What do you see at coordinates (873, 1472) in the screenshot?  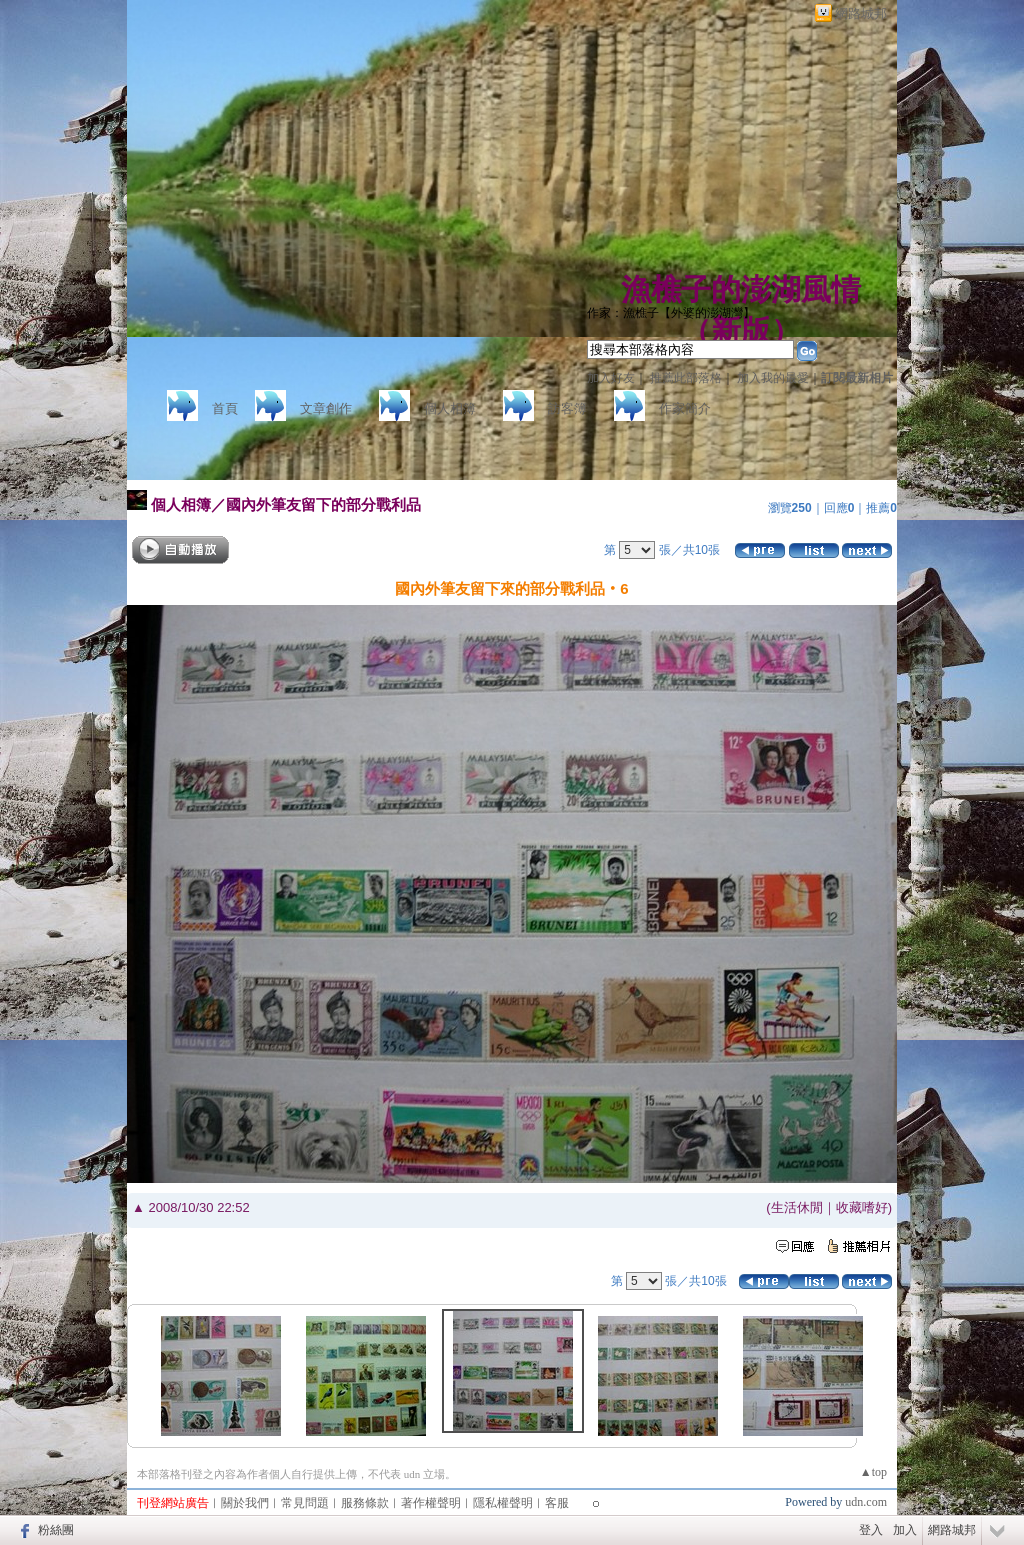 I see `▲top` at bounding box center [873, 1472].